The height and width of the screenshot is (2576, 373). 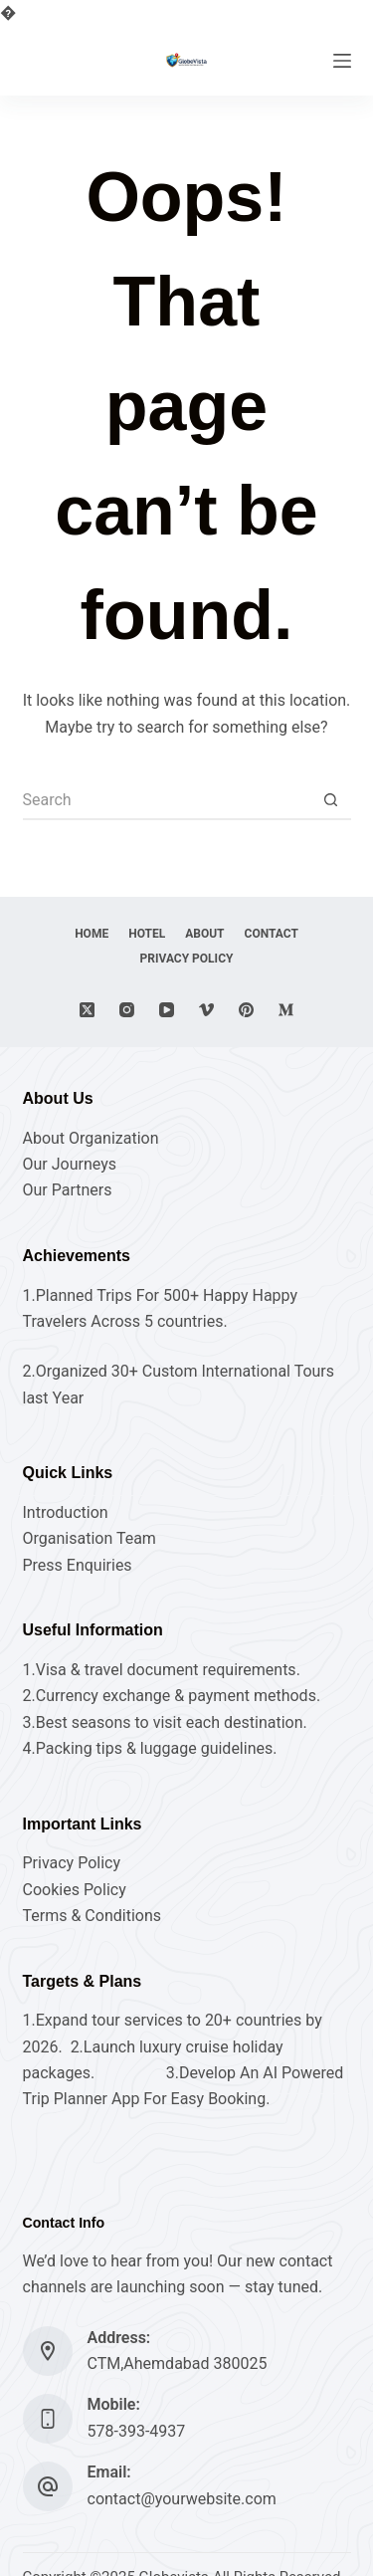 What do you see at coordinates (67, 1190) in the screenshot?
I see `Our Partners` at bounding box center [67, 1190].